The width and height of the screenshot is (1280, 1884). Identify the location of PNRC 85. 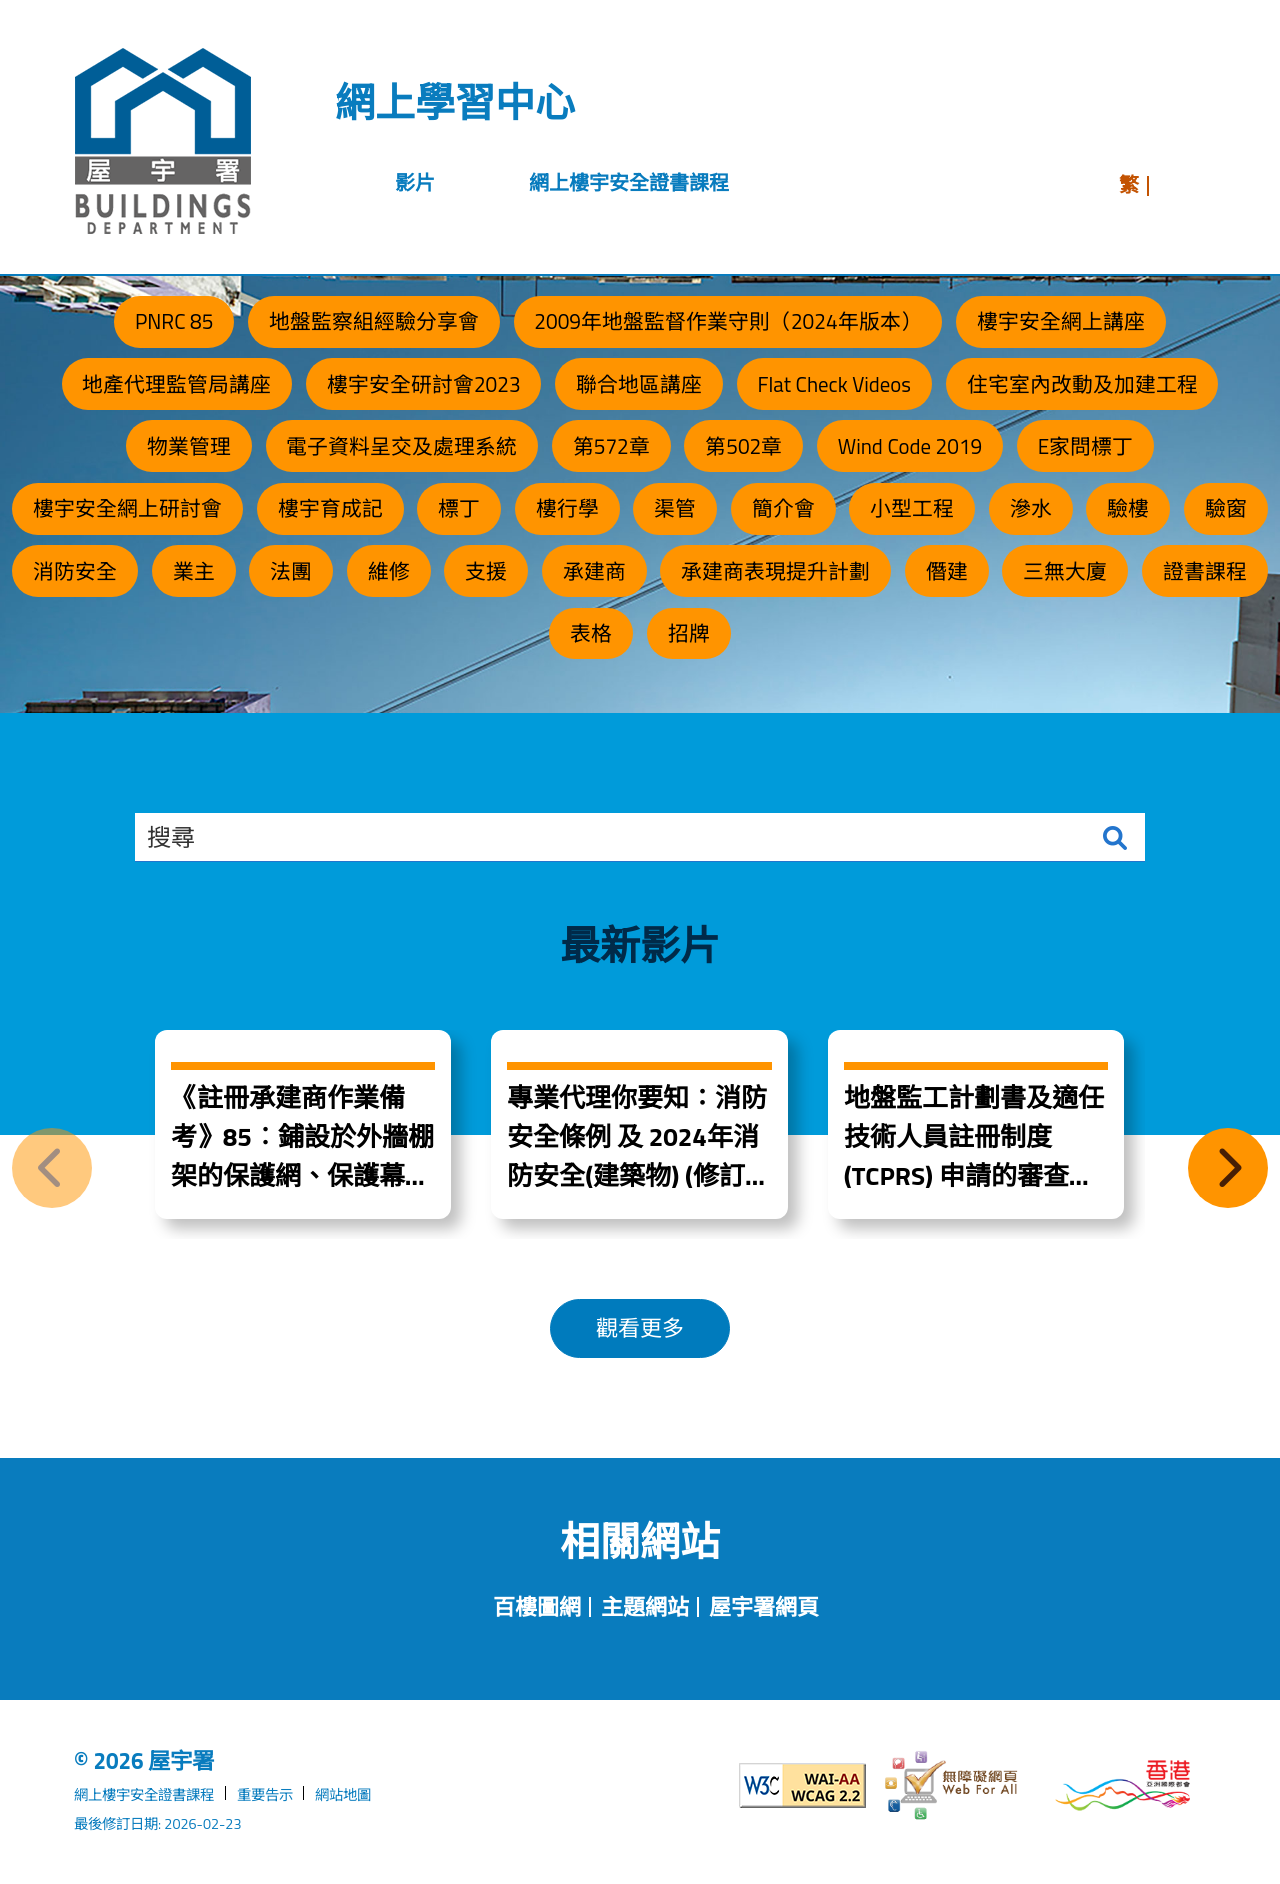
(174, 321).